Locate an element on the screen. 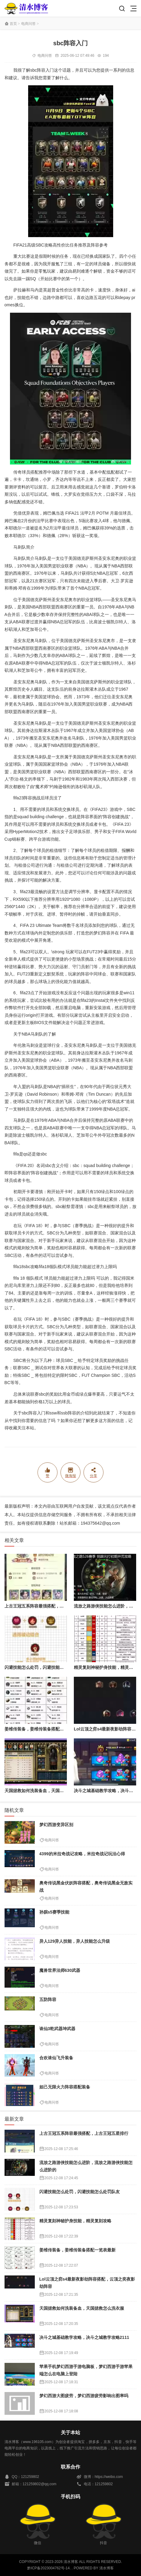 The height and width of the screenshot is (2576, 141). 闪避技能怎么处罚，闪避技能怎么处罚队友 is located at coordinates (45, 1667).